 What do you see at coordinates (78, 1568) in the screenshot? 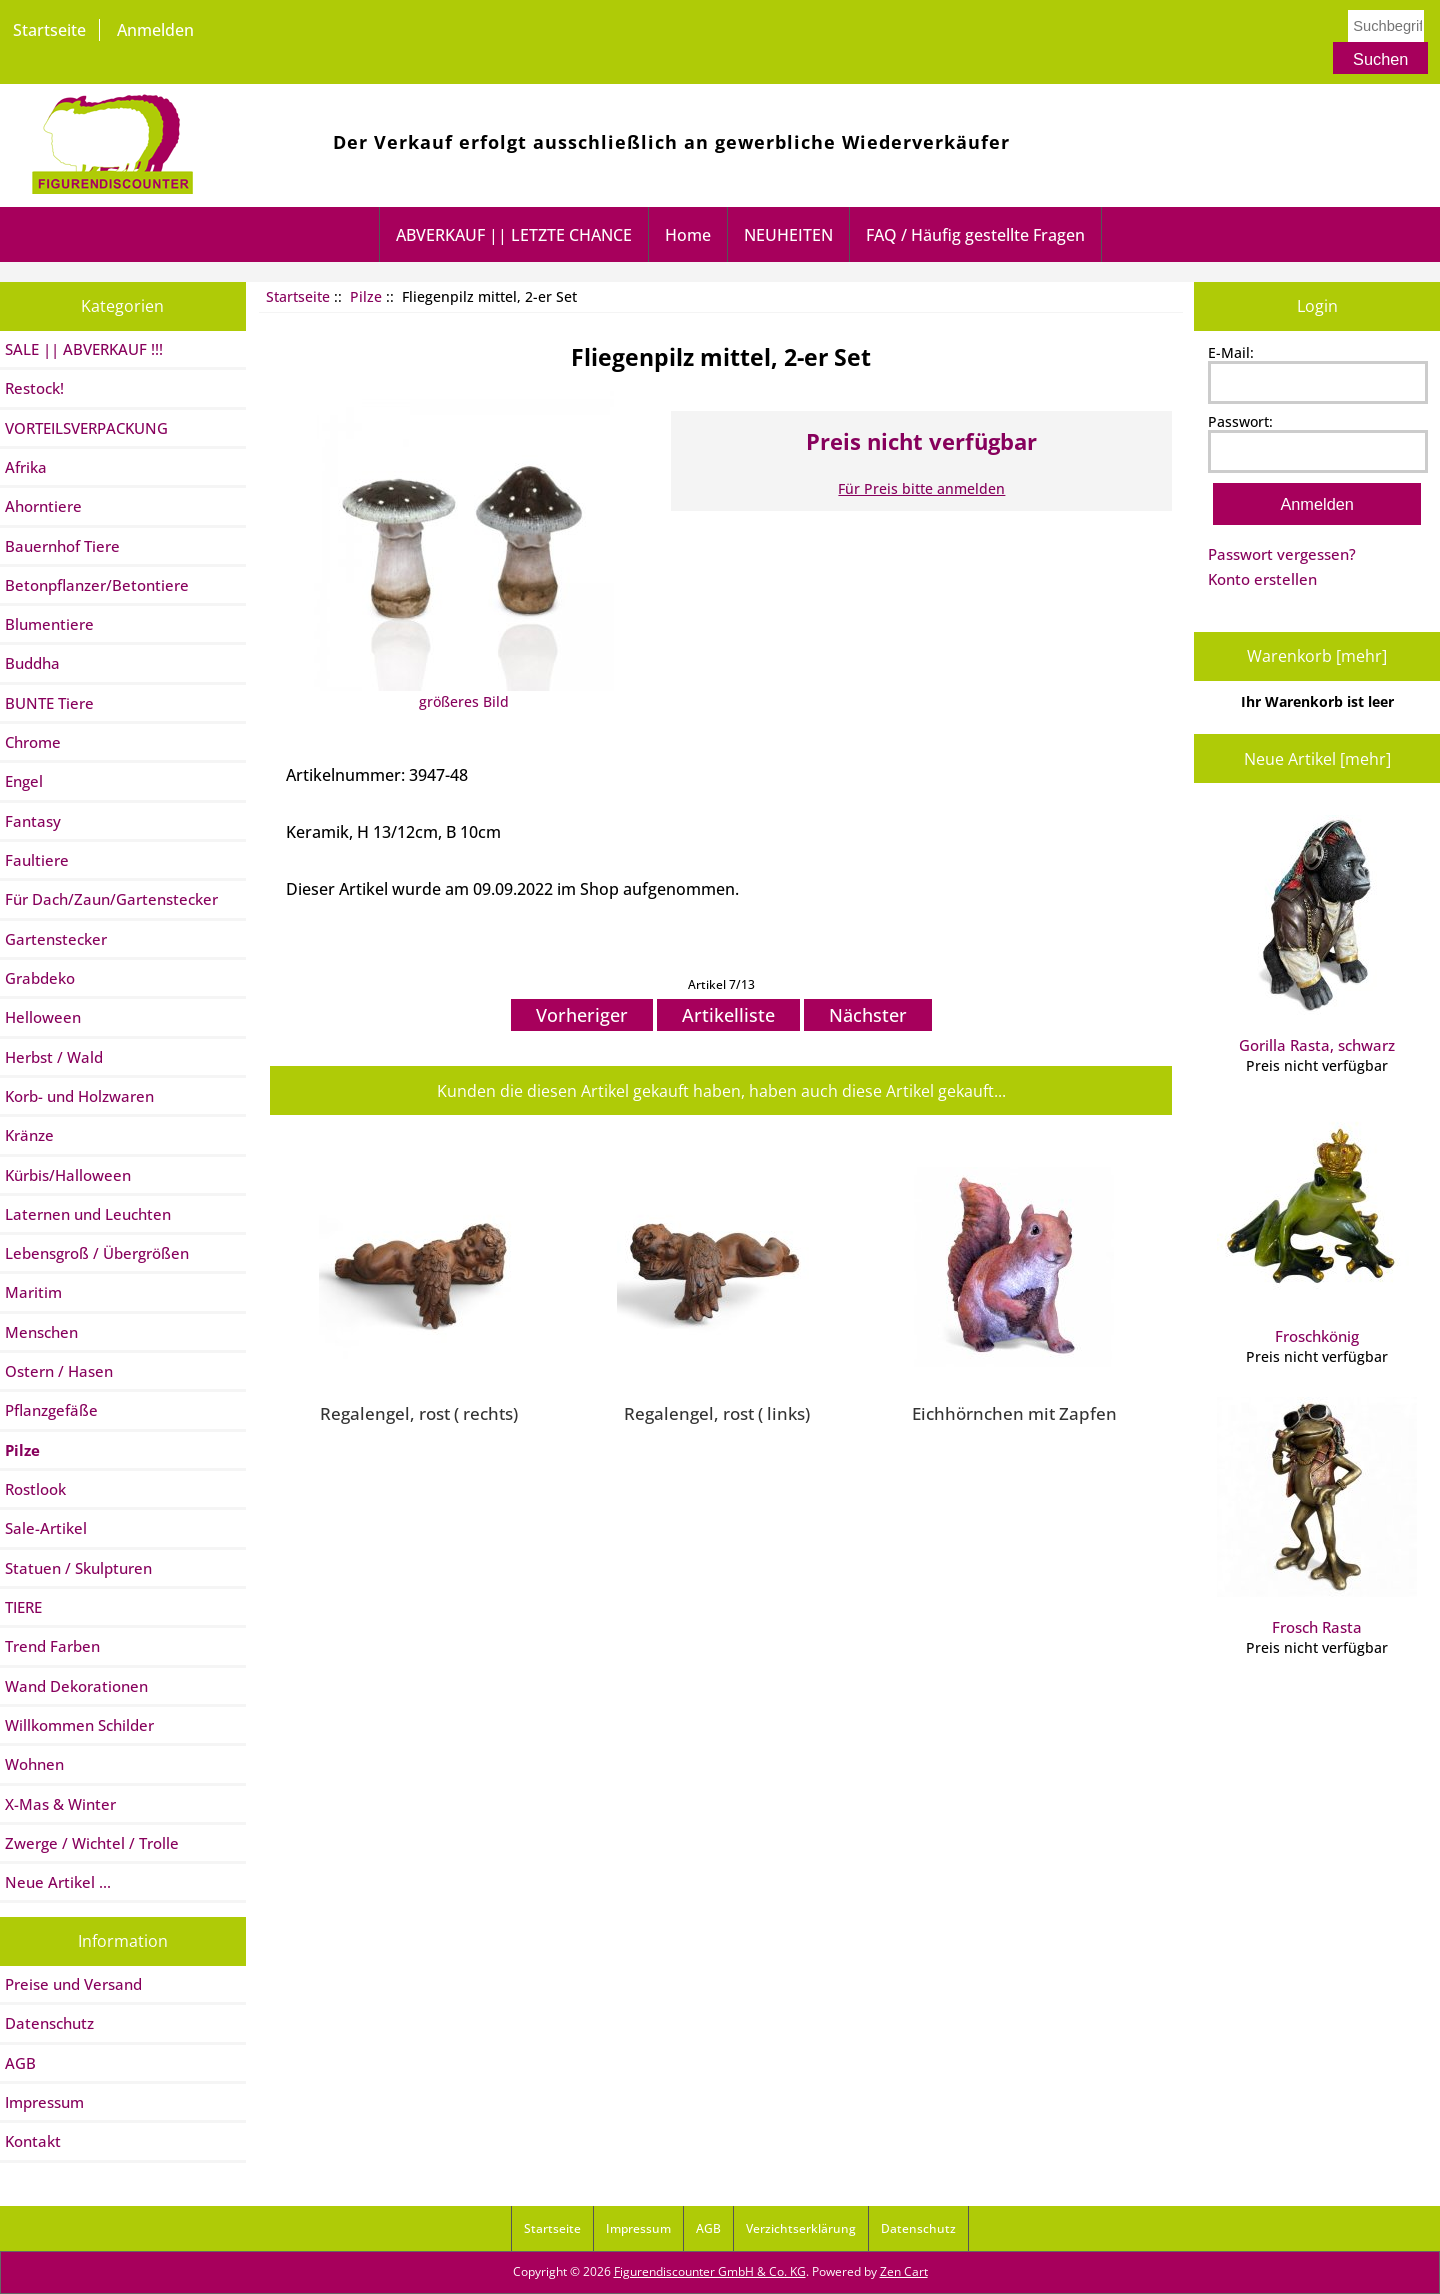
I see `Statuen / Skulpturen` at bounding box center [78, 1568].